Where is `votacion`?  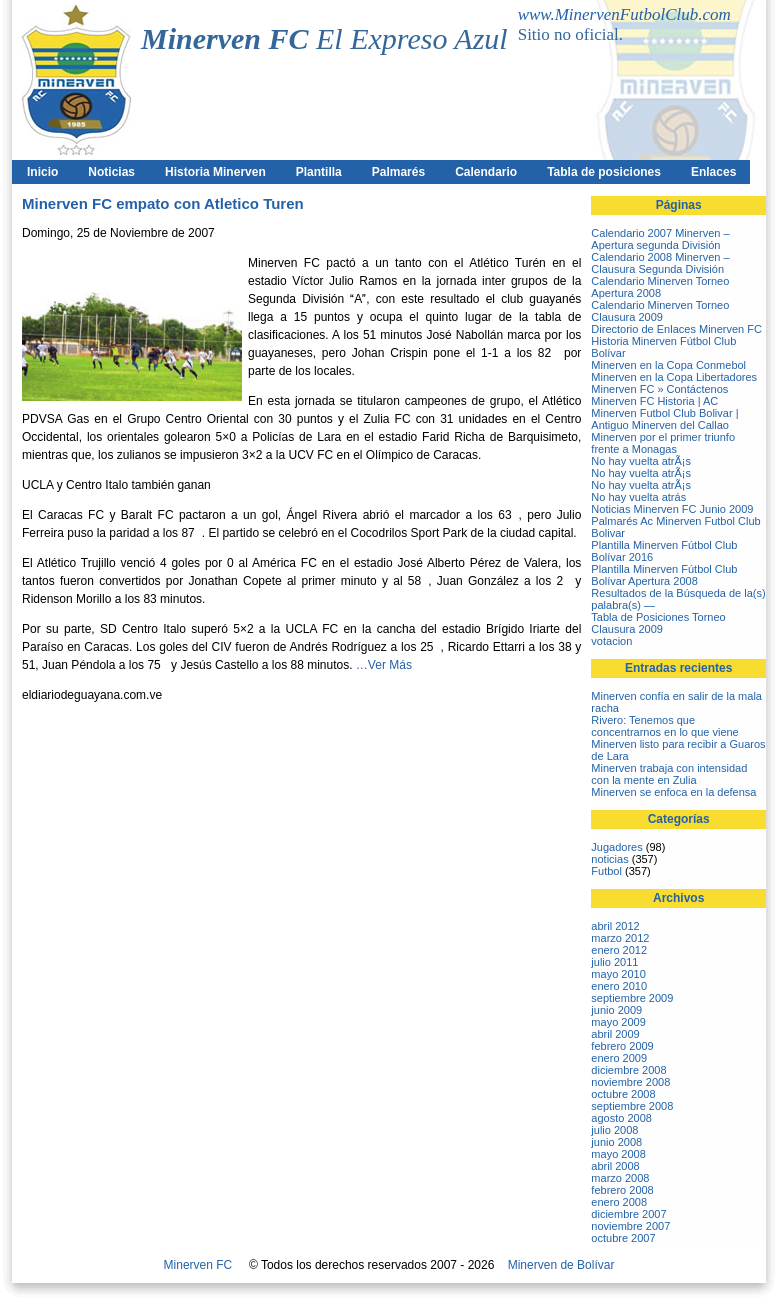 votacion is located at coordinates (611, 641).